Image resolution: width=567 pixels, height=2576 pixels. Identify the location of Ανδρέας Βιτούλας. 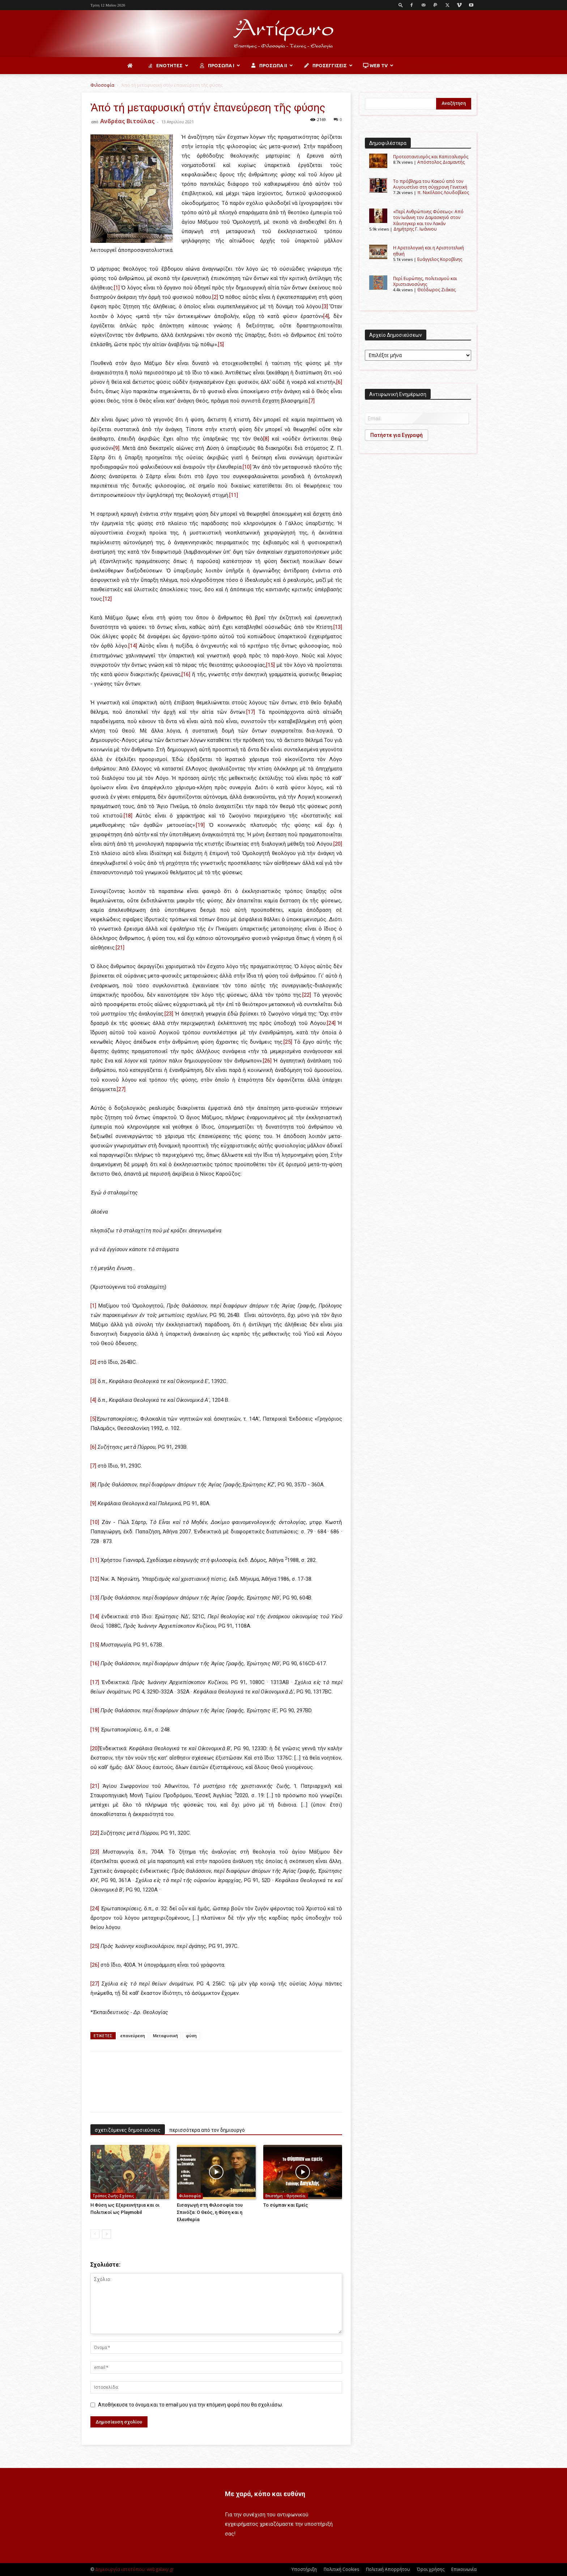
(127, 121).